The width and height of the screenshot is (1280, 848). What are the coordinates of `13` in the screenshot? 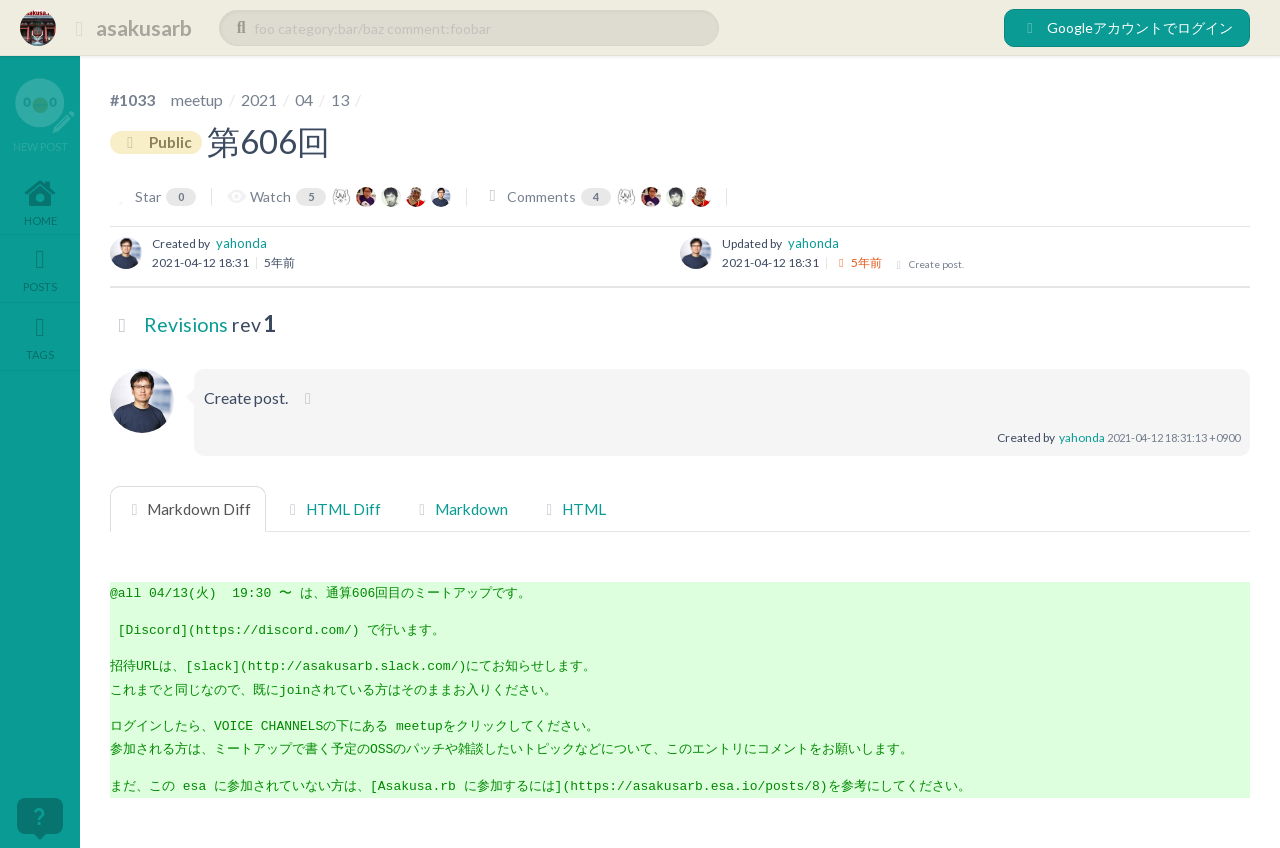 It's located at (340, 99).